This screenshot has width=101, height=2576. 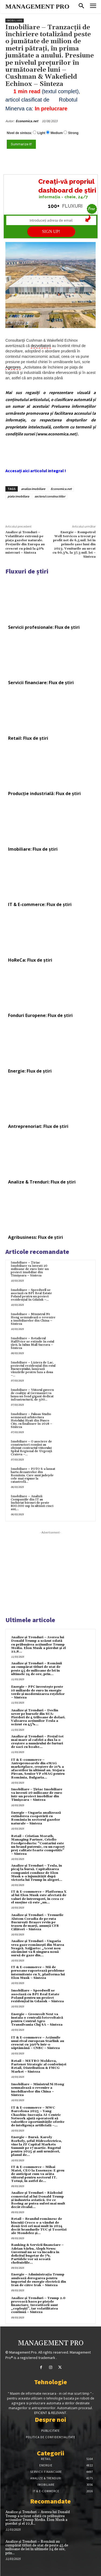 What do you see at coordinates (31, 1420) in the screenshot?
I see `Imobiliare – Fuksas Studio semnează arhitectura Hotelului Hyatt din Nusco City, cu finalizare în 2028 – Sinteza` at bounding box center [31, 1420].